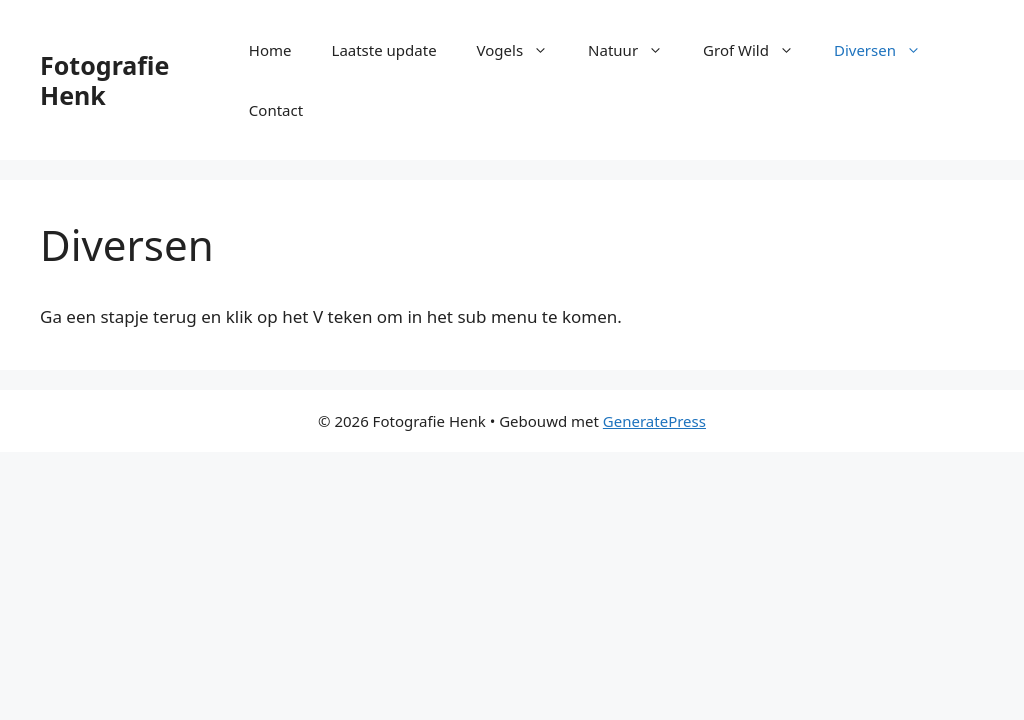  I want to click on Contact, so click(276, 110).